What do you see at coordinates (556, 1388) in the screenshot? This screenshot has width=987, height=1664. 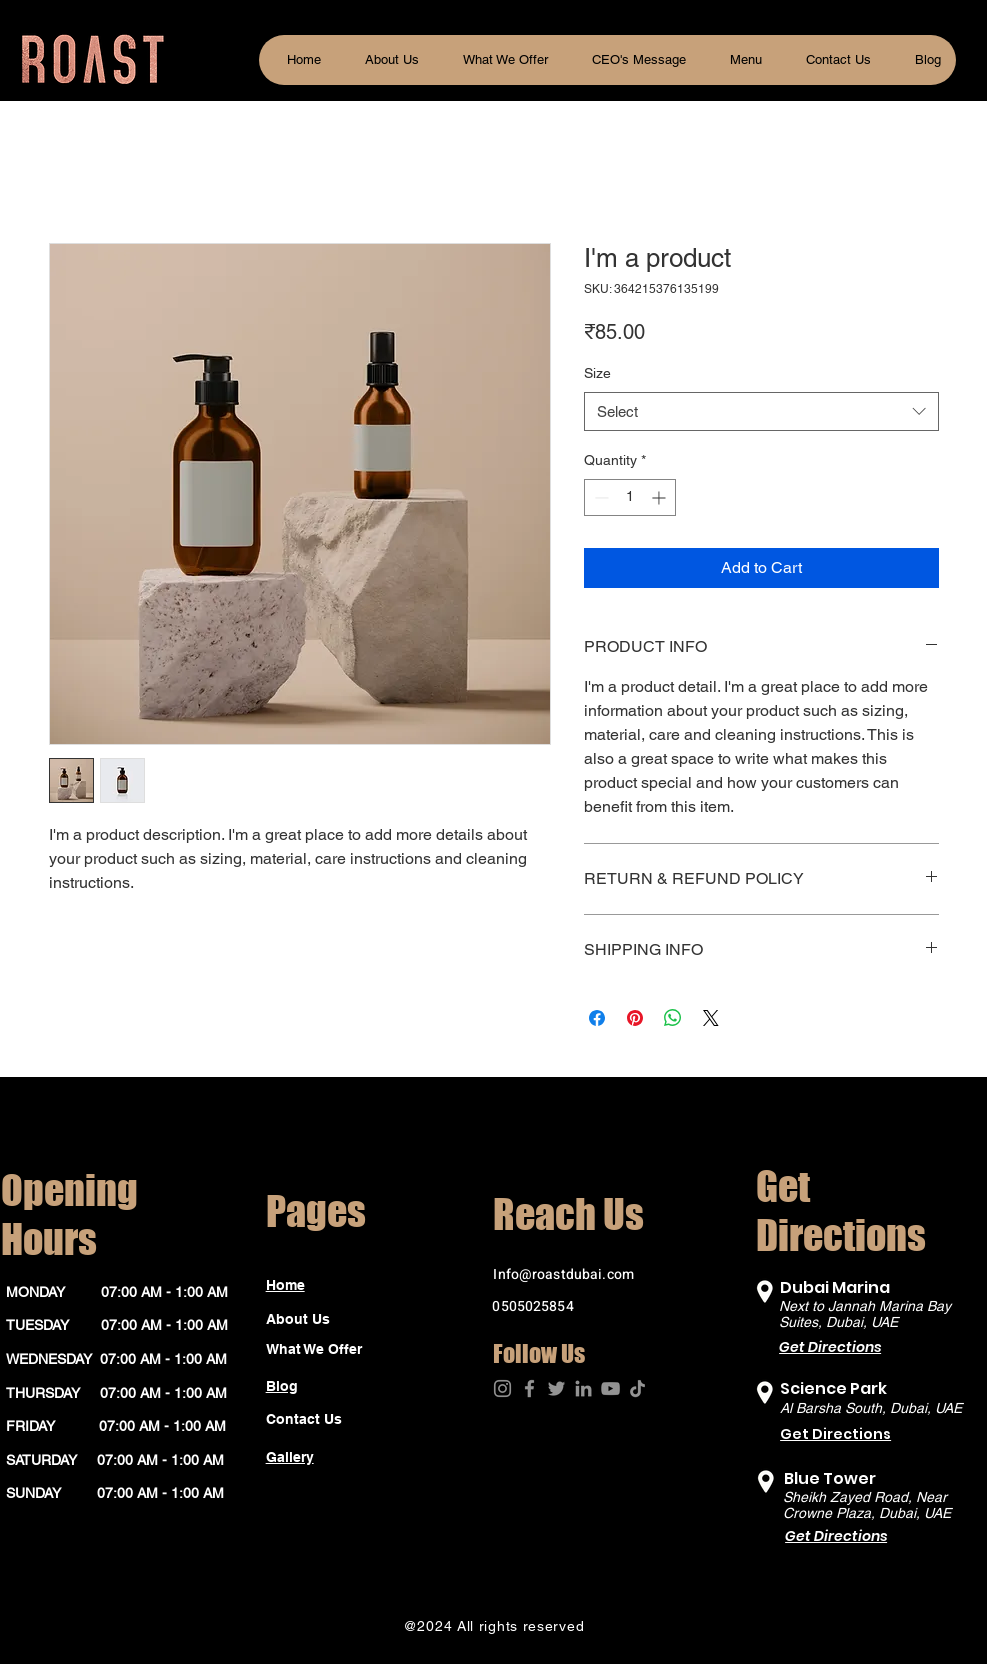 I see `[Twitter]` at bounding box center [556, 1388].